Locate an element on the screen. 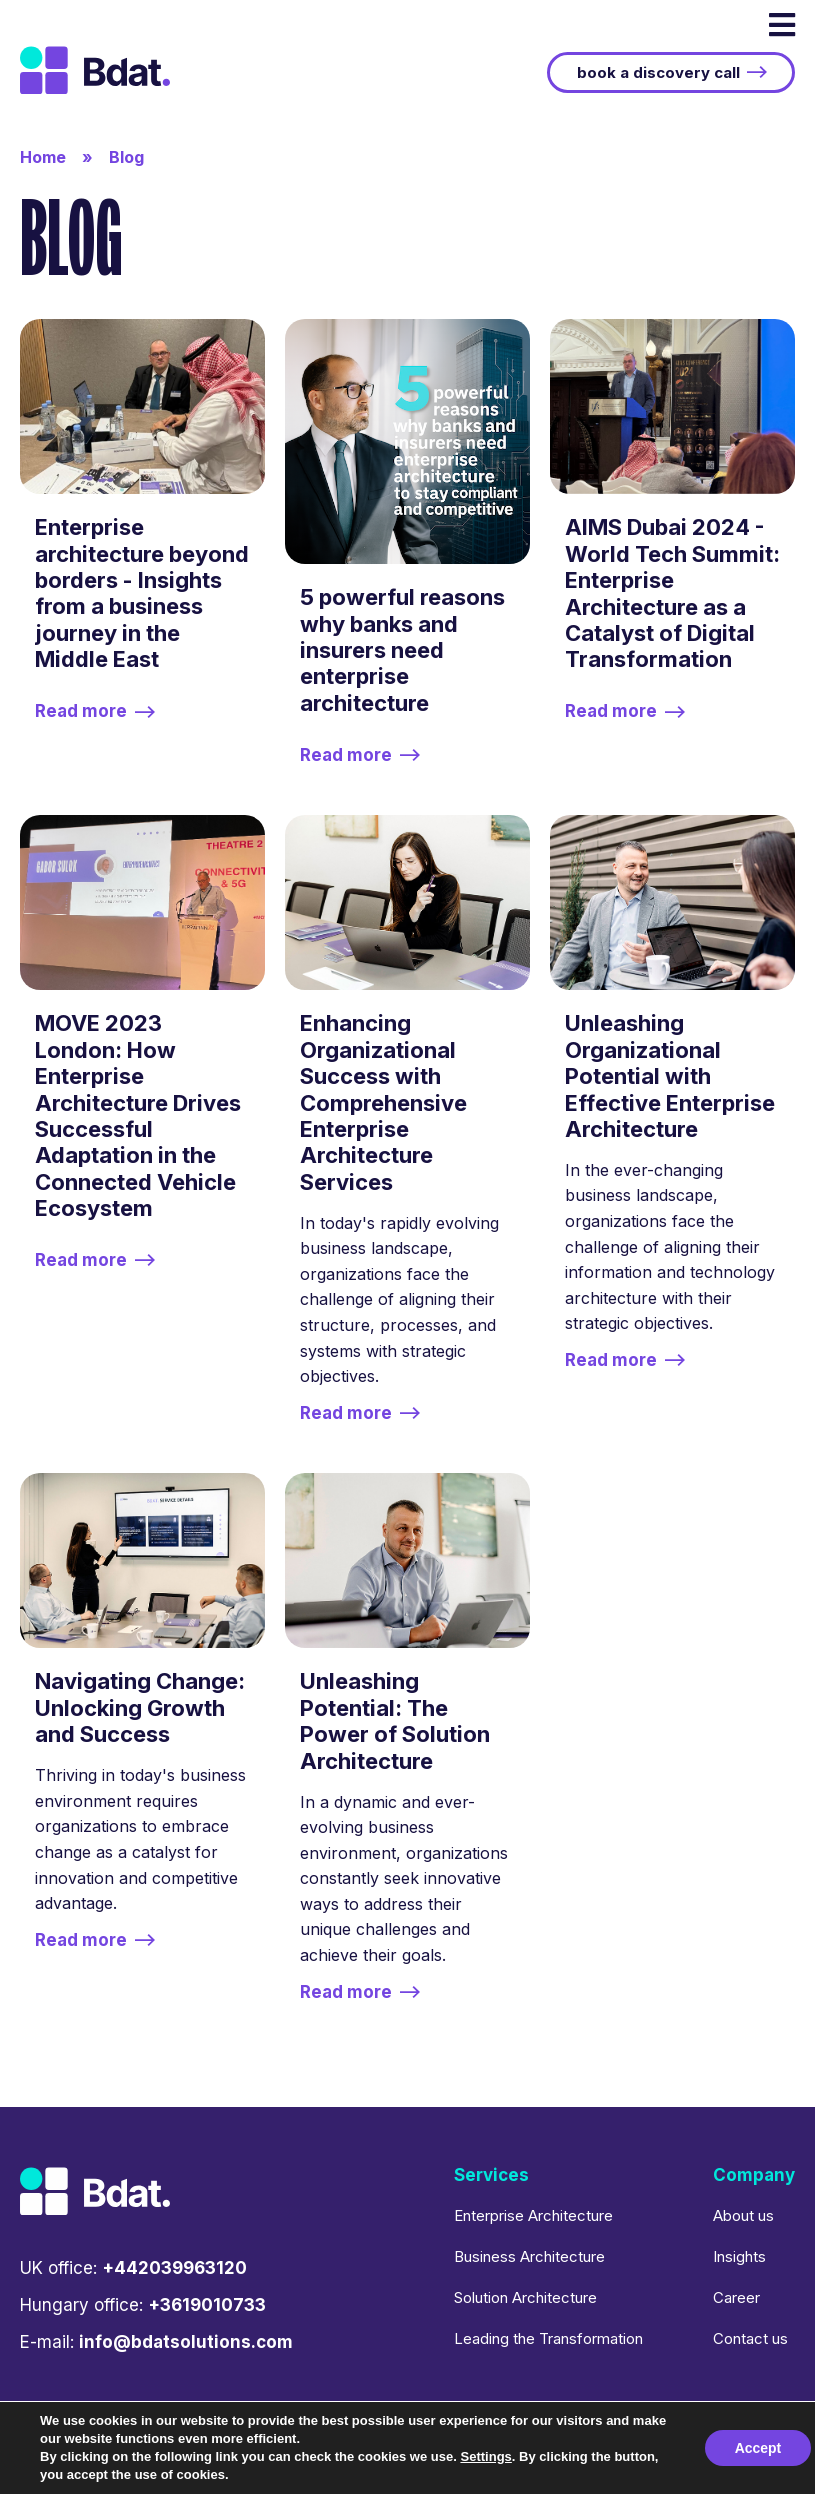  Unleashing Organizational Potential with Effective Enterprise Architecture is located at coordinates (670, 1076).